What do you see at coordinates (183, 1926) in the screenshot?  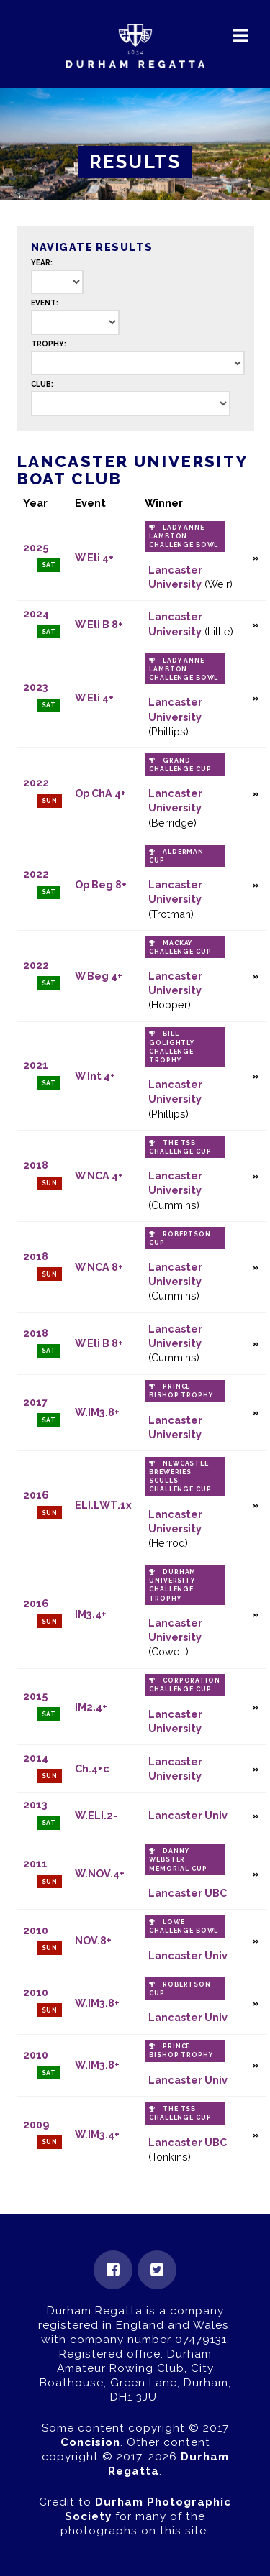 I see `Lowe Challenge Bowl` at bounding box center [183, 1926].